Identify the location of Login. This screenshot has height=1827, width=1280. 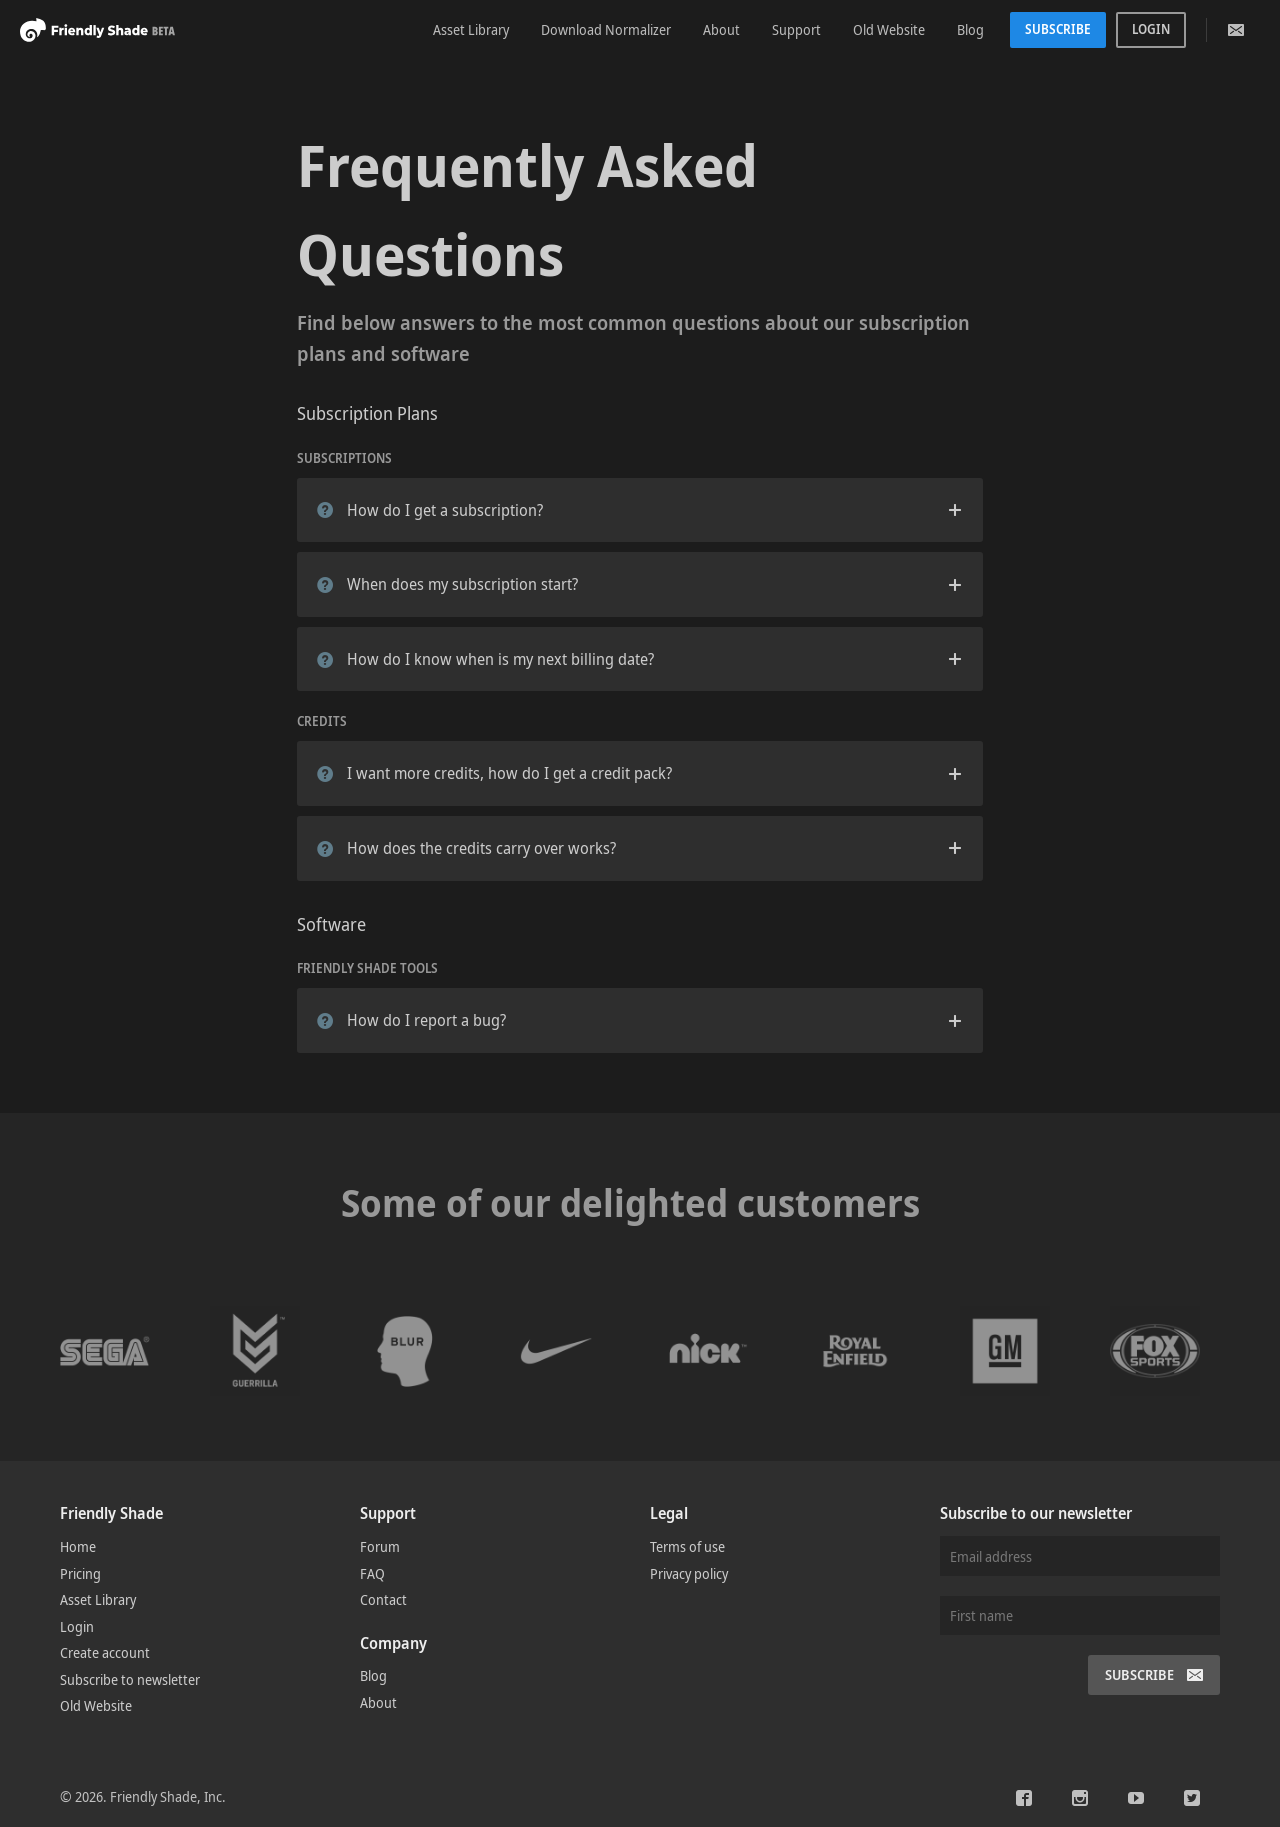
(1151, 29).